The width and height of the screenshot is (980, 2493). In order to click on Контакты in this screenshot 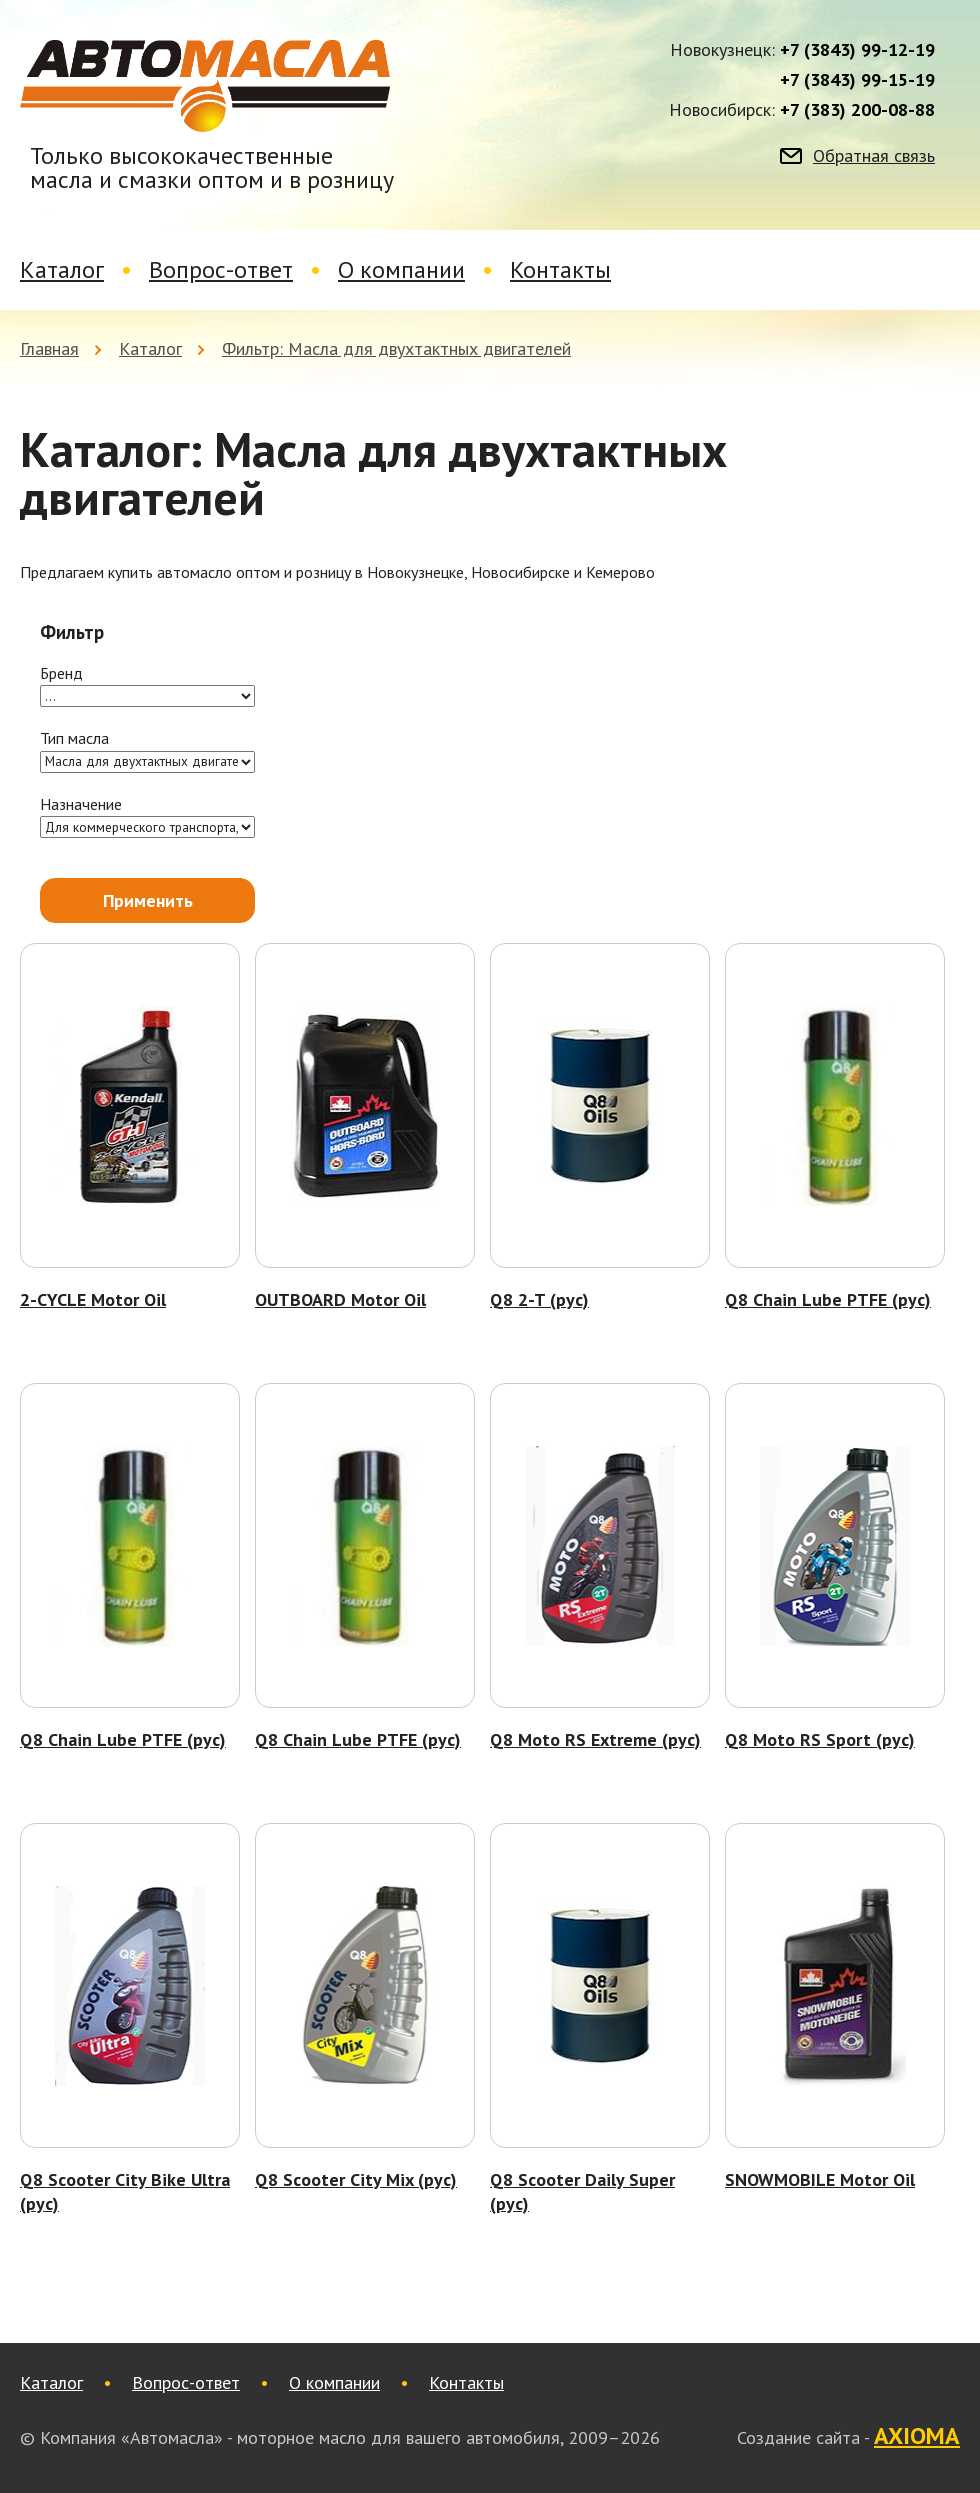, I will do `click(560, 269)`.